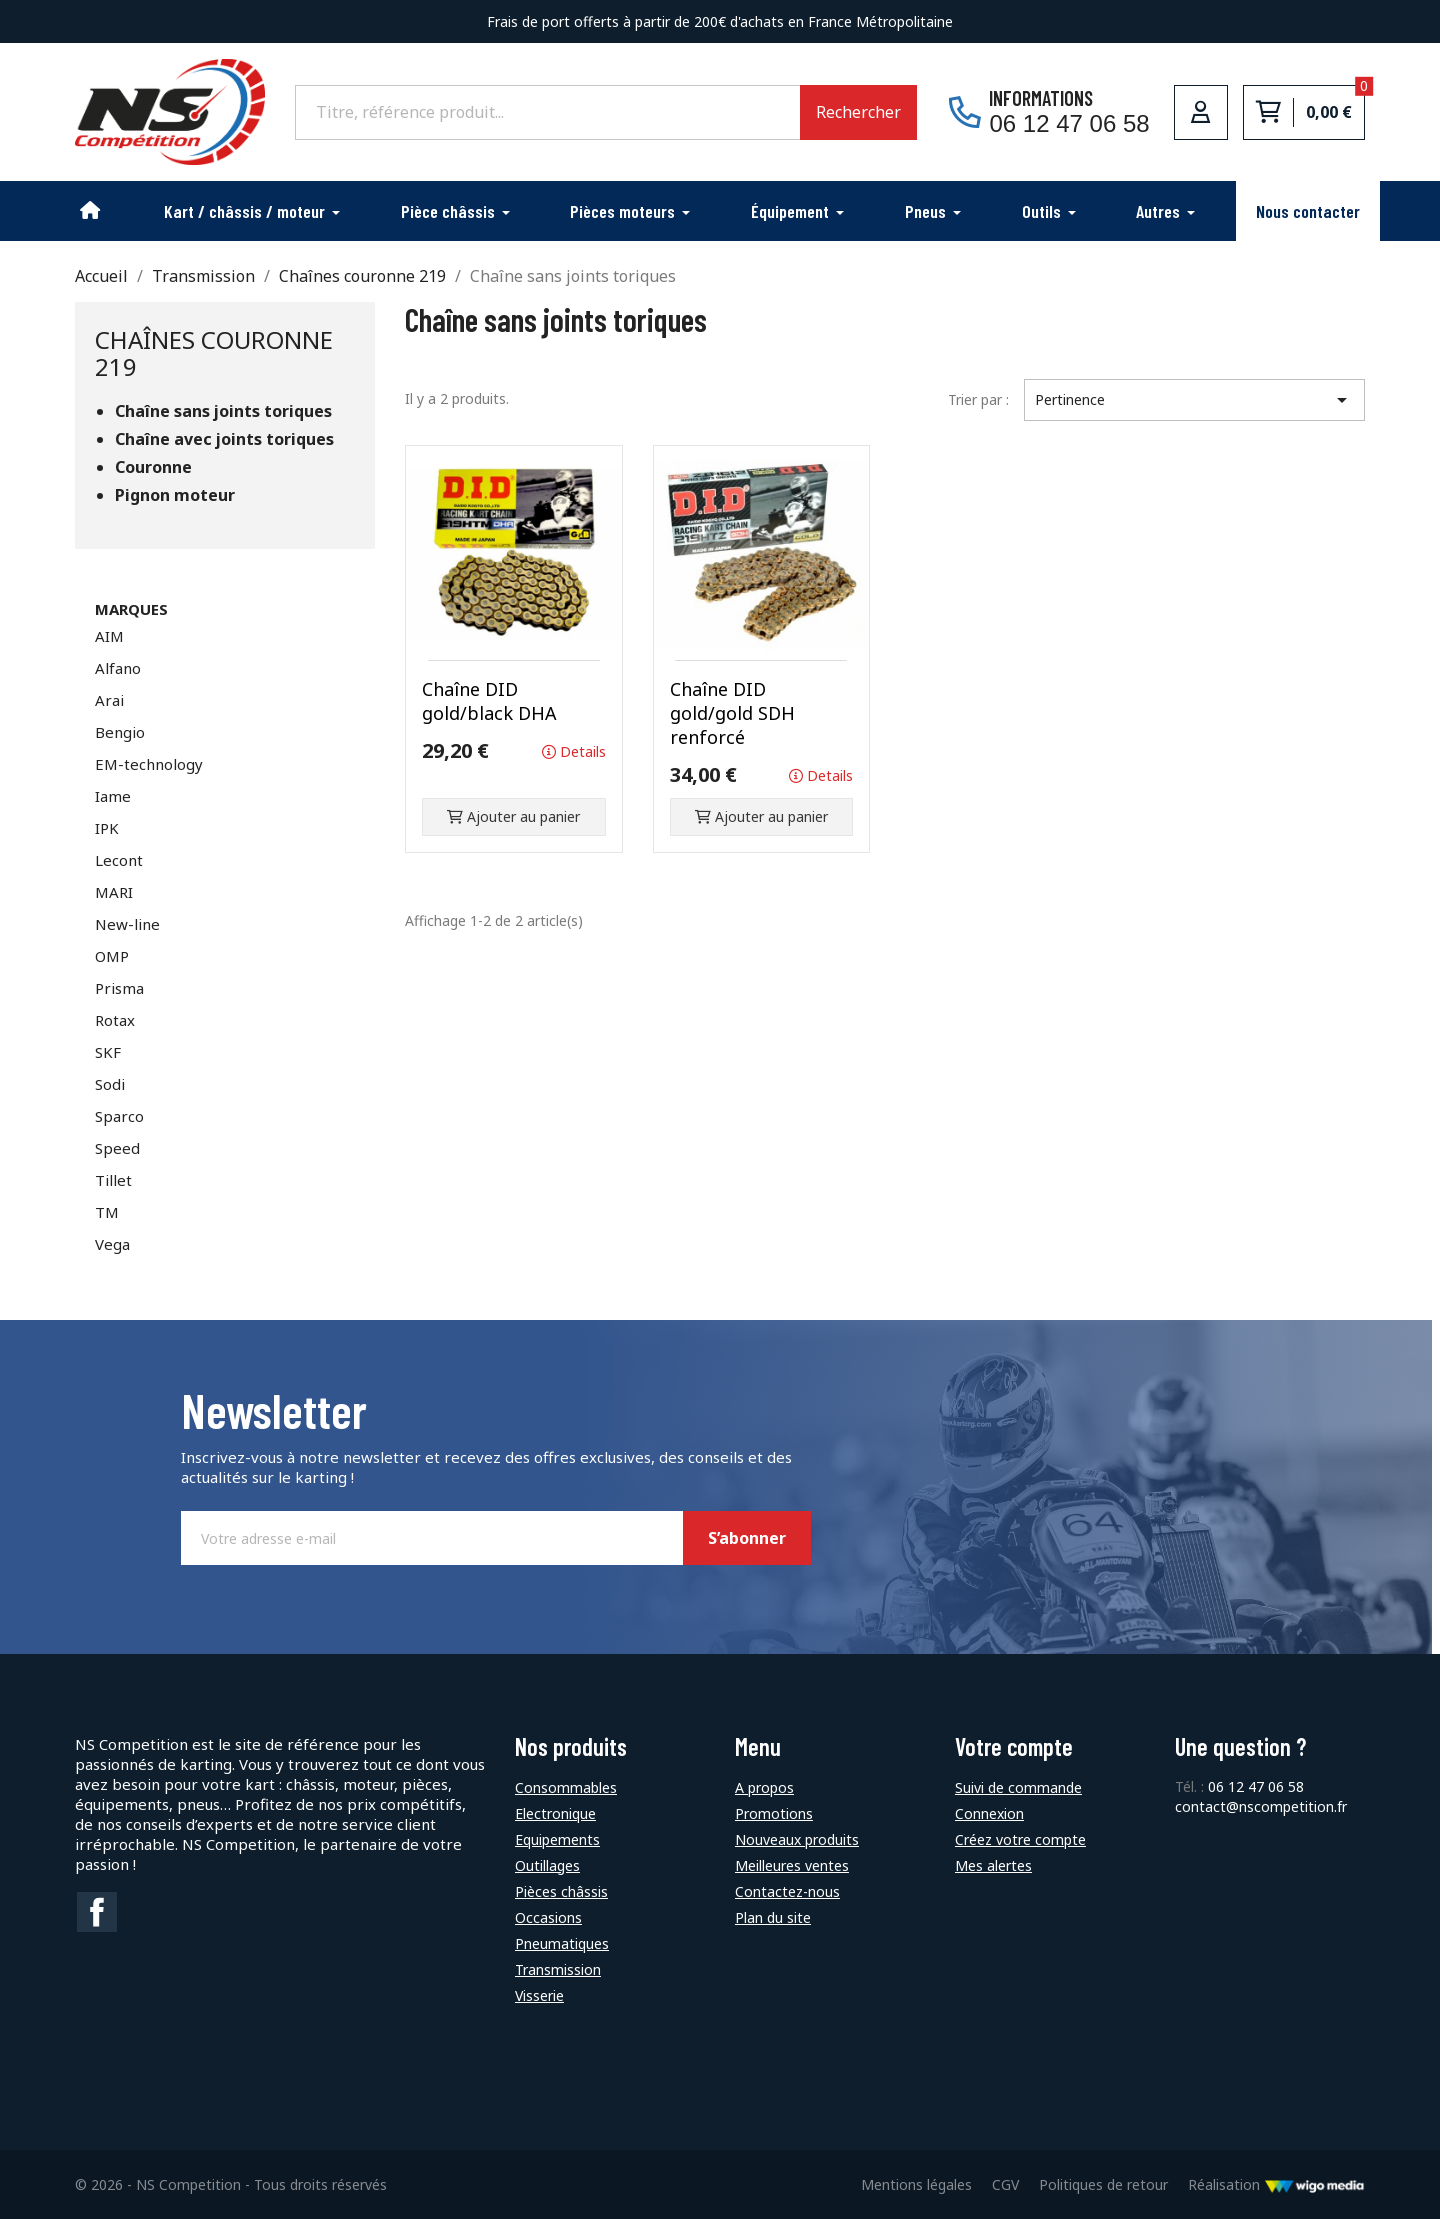 This screenshot has height=2219, width=1440. What do you see at coordinates (557, 1839) in the screenshot?
I see `Equipements` at bounding box center [557, 1839].